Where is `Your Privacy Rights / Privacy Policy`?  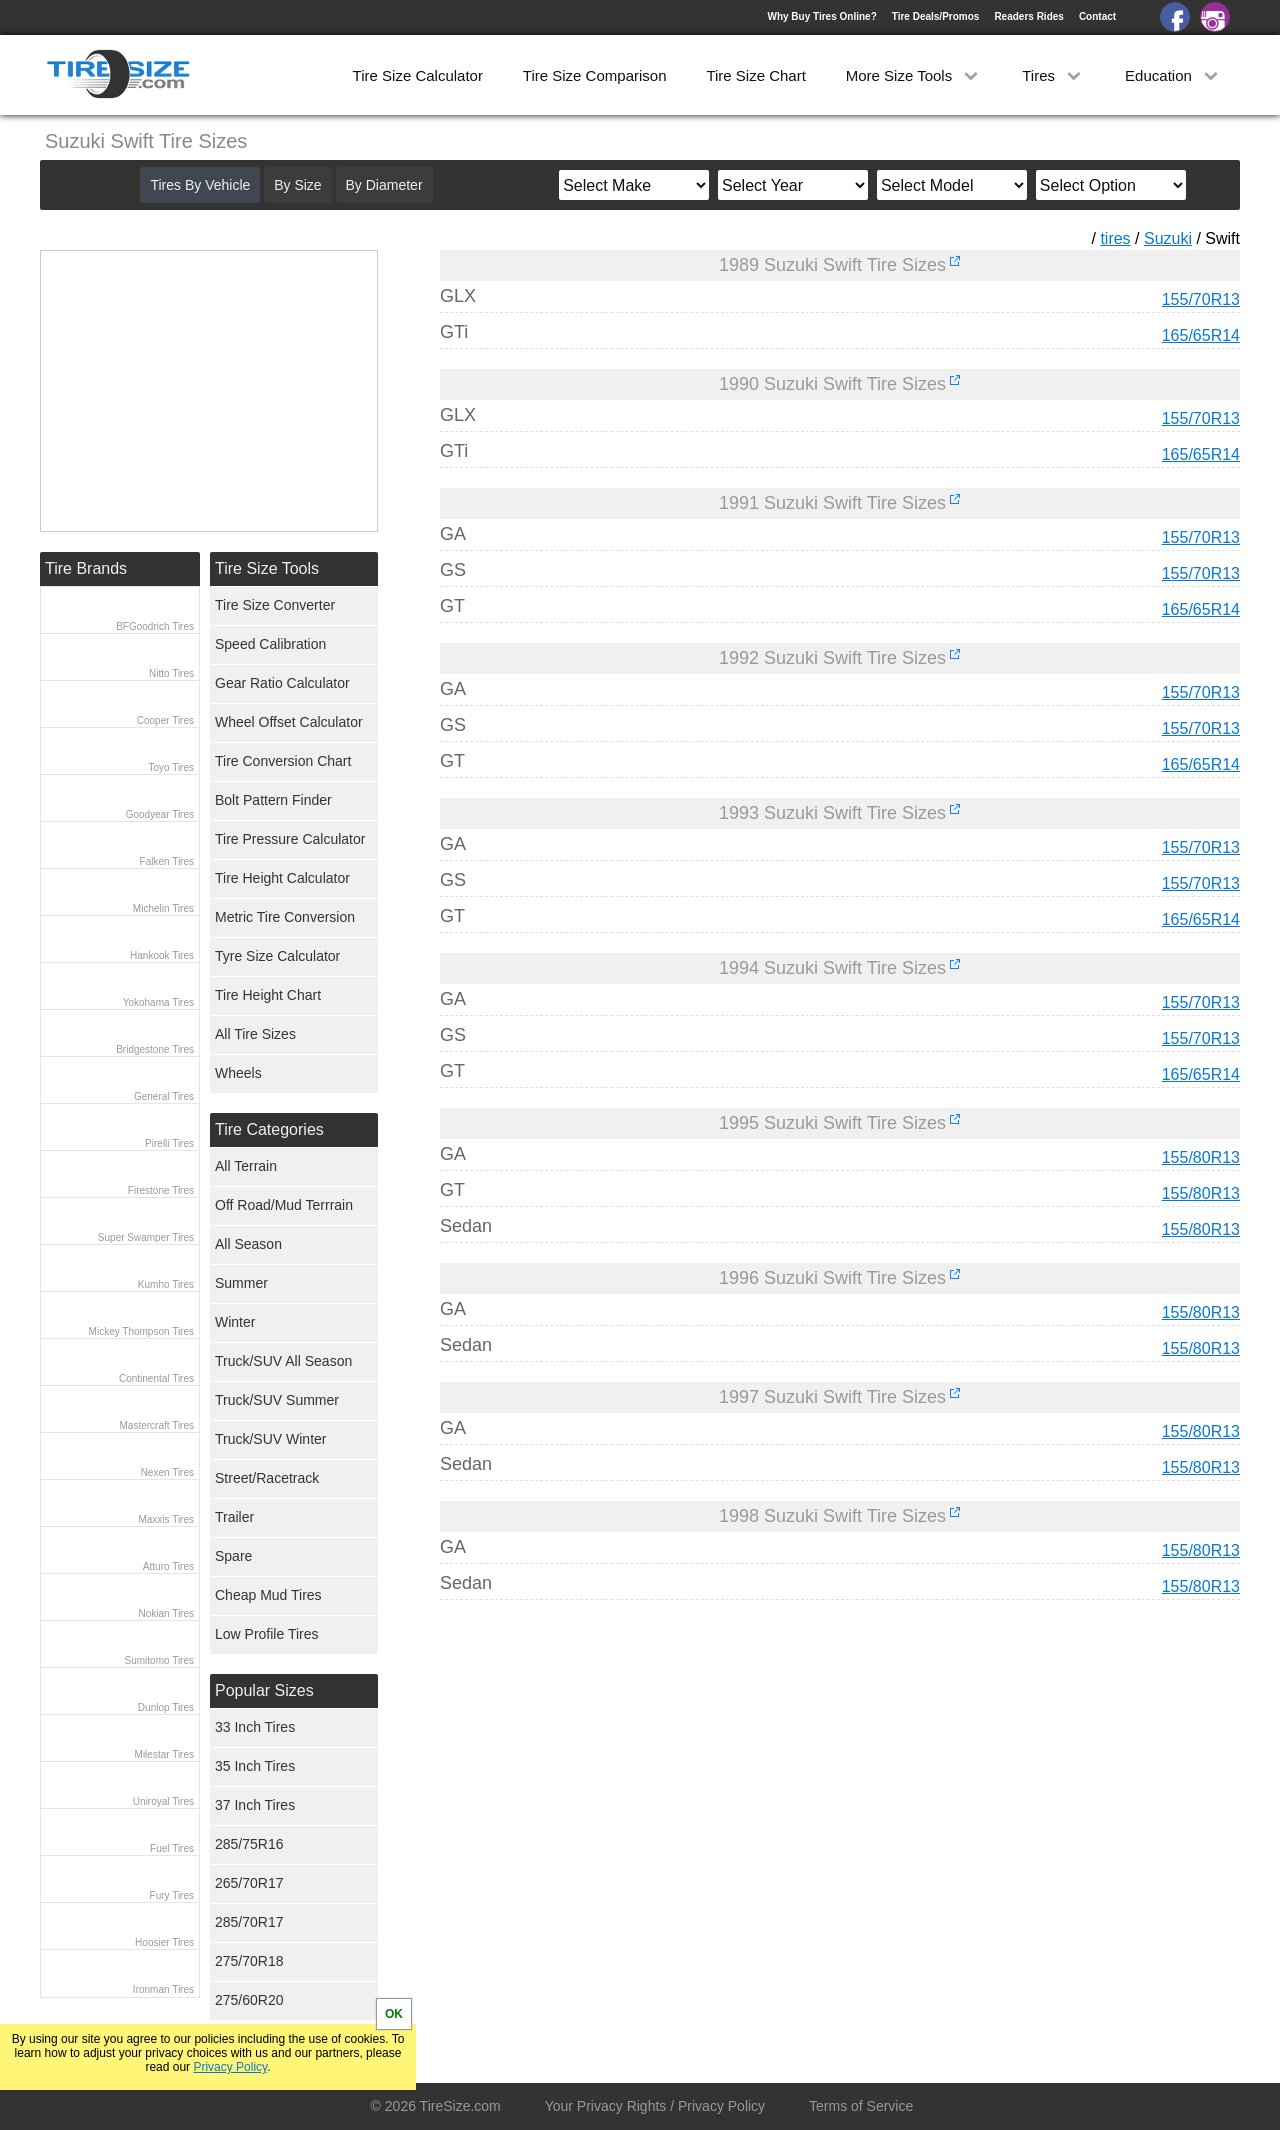
Your Privacy Rights / Privacy Policy is located at coordinates (655, 2106).